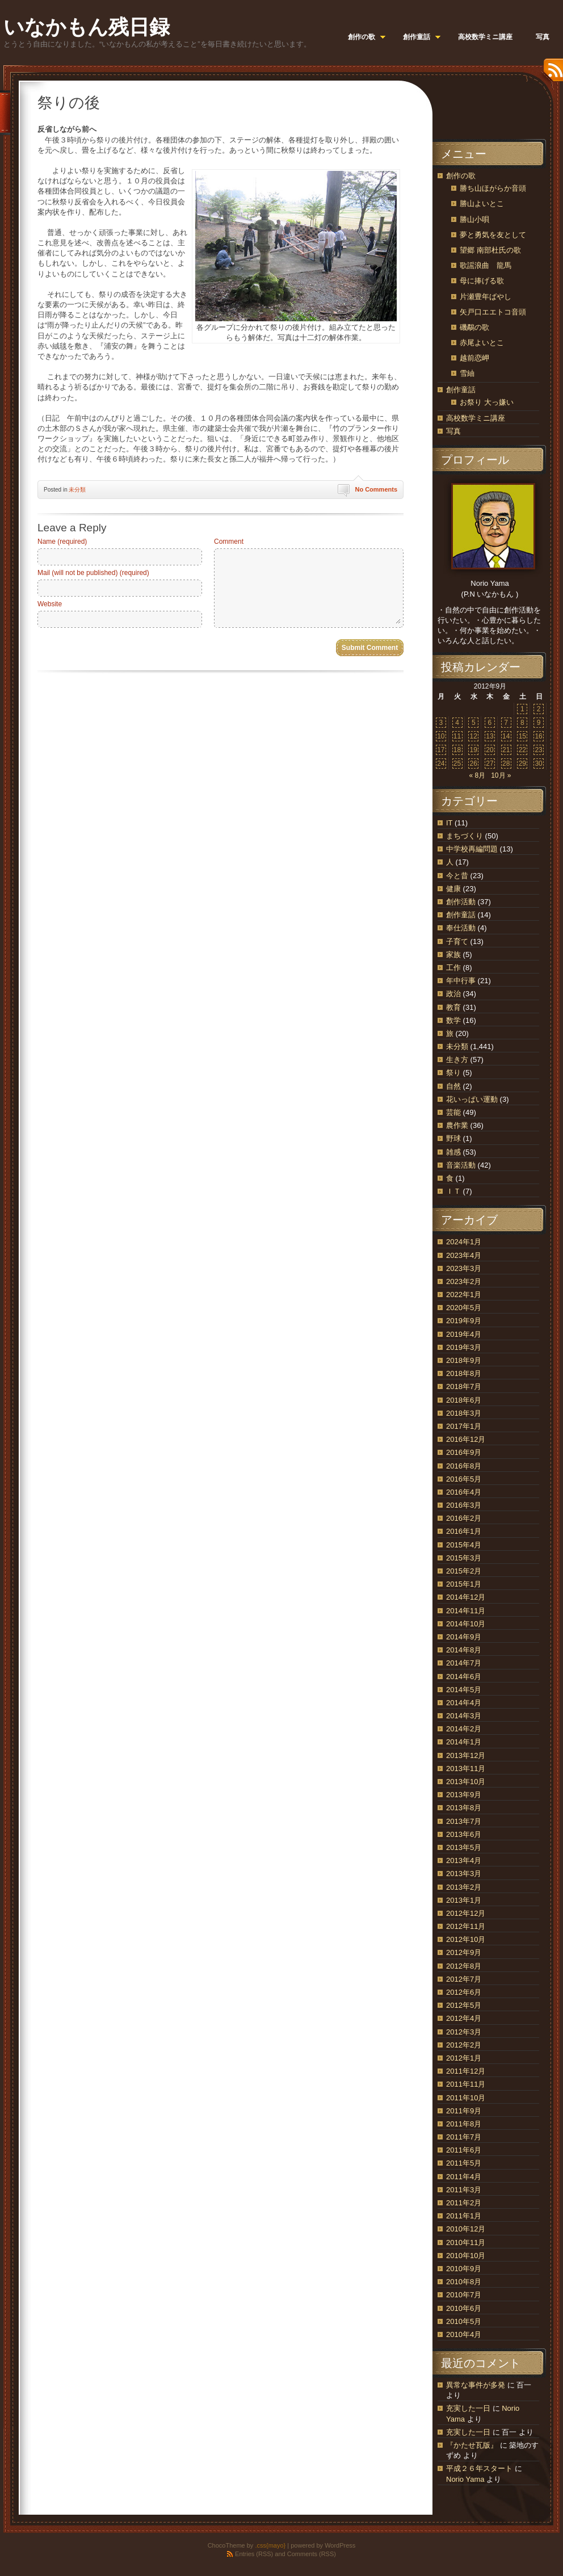  Describe the element at coordinates (522, 709) in the screenshot. I see `1 [2012年9月1日 に投稿を公開]` at that location.